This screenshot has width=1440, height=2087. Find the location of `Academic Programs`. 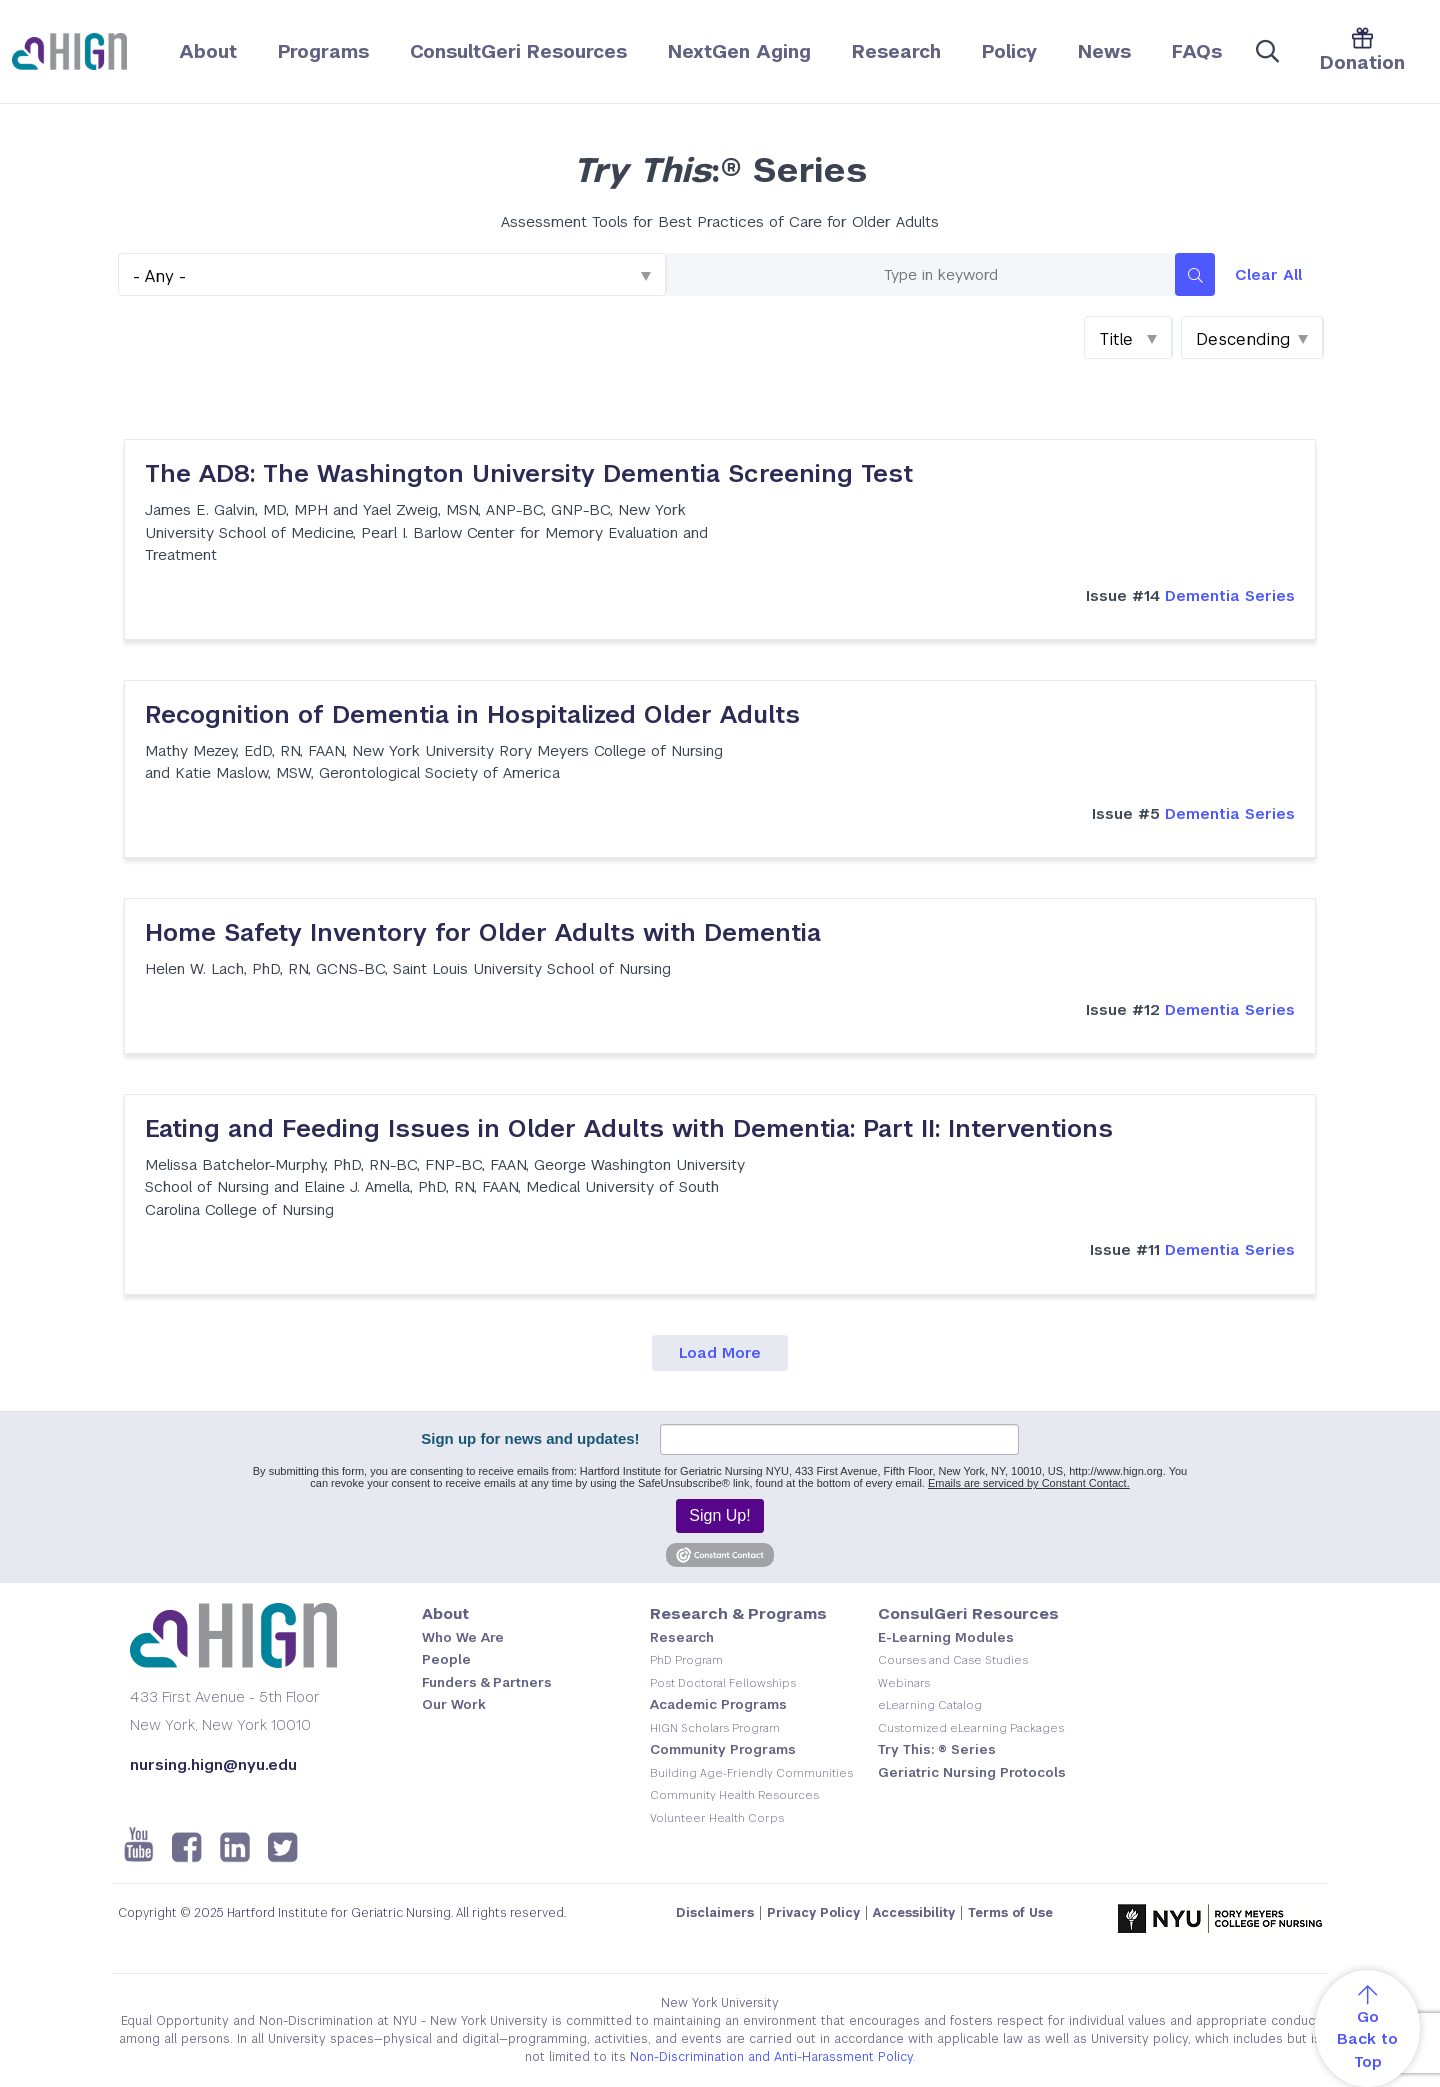

Academic Programs is located at coordinates (718, 1704).